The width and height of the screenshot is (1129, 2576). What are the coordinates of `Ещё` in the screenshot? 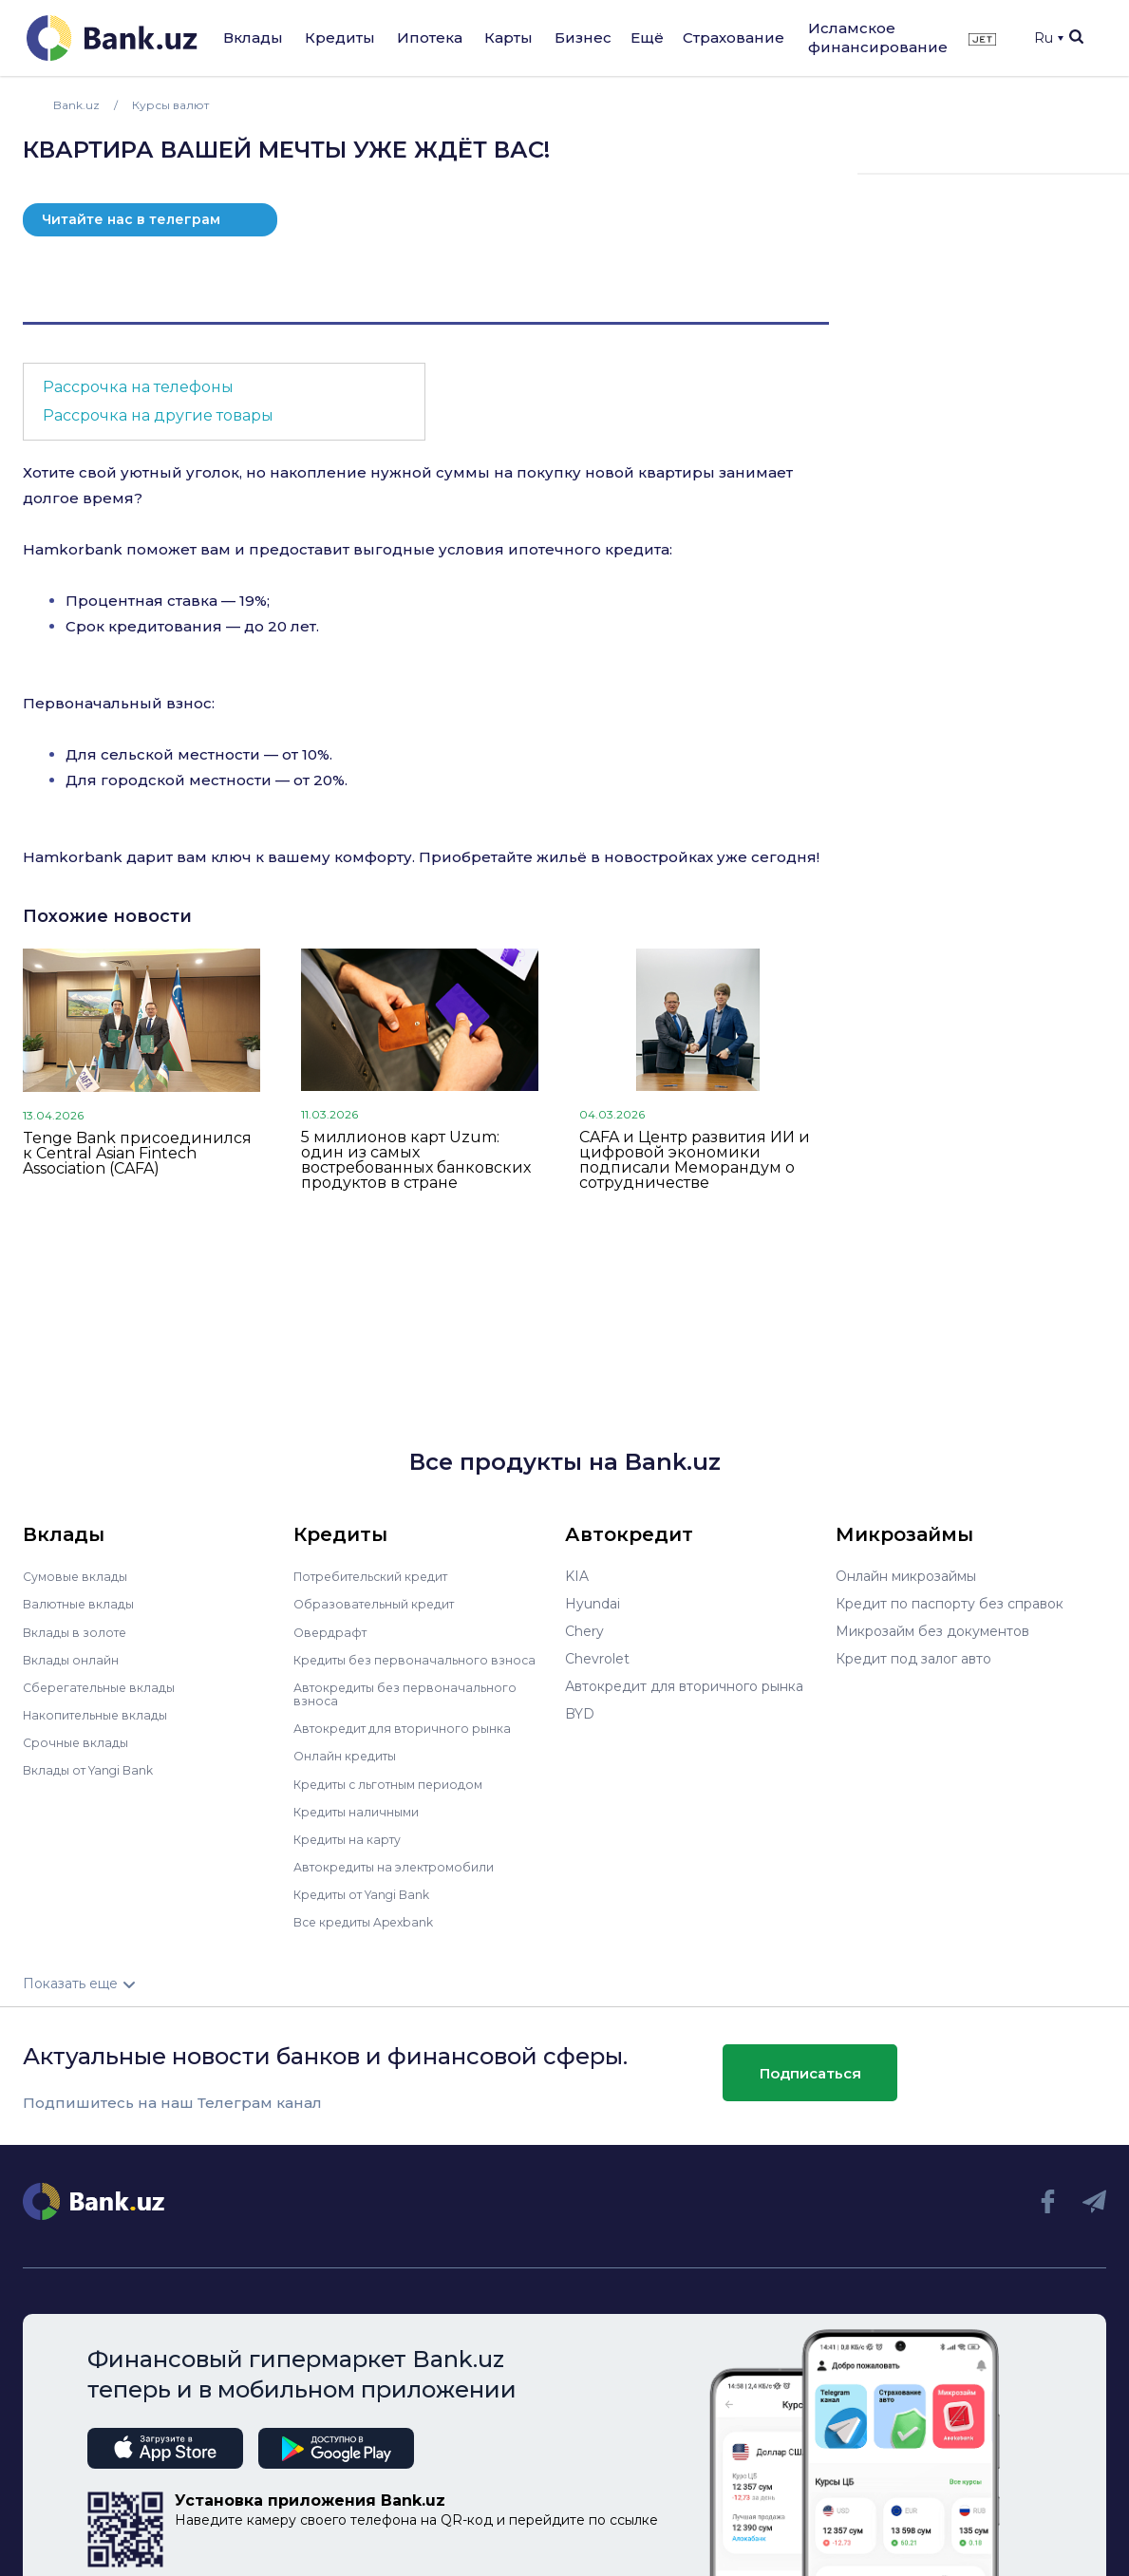 It's located at (647, 37).